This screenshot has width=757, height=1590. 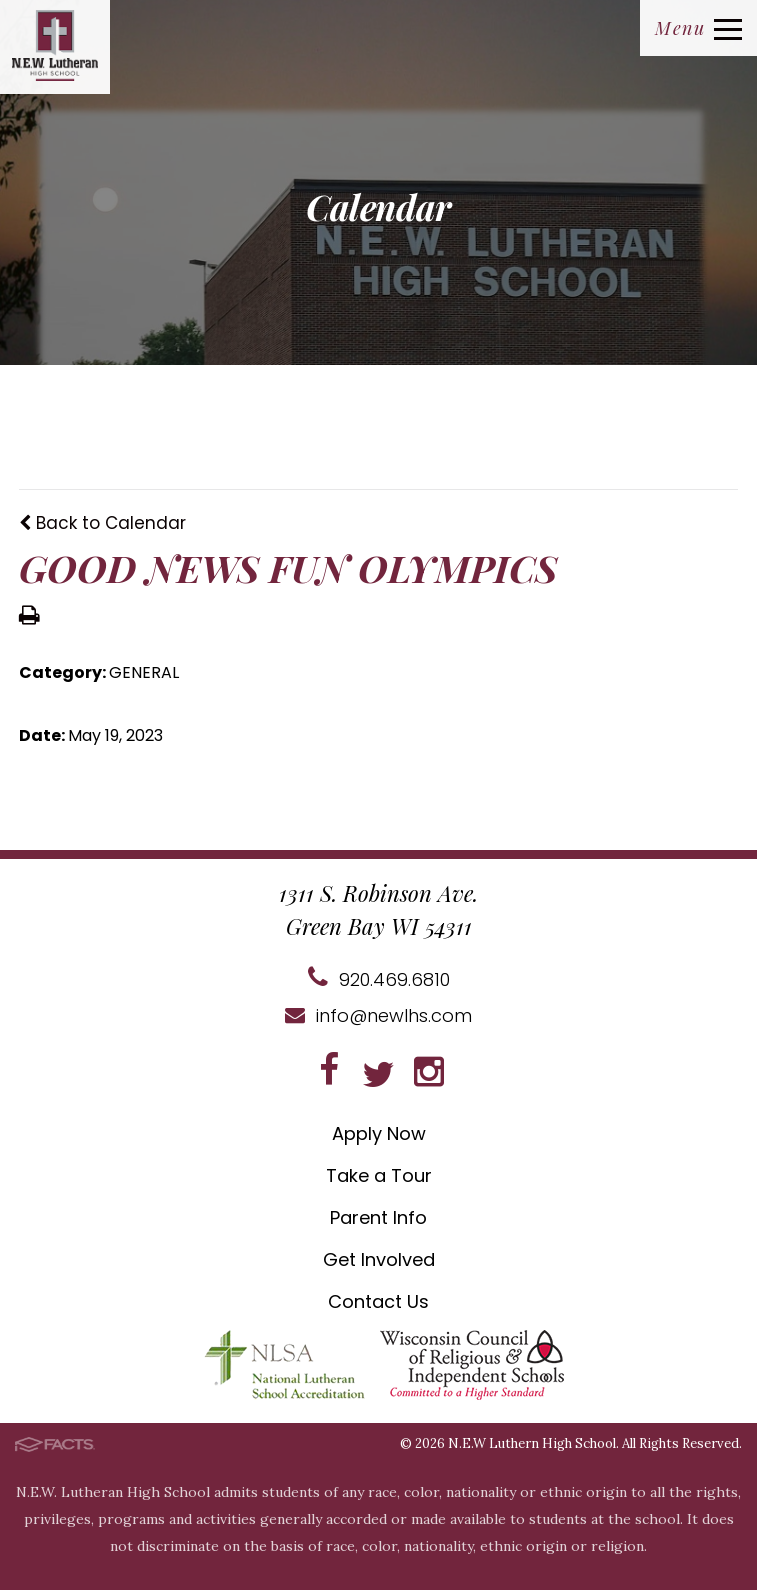 What do you see at coordinates (378, 1301) in the screenshot?
I see `Contact Us` at bounding box center [378, 1301].